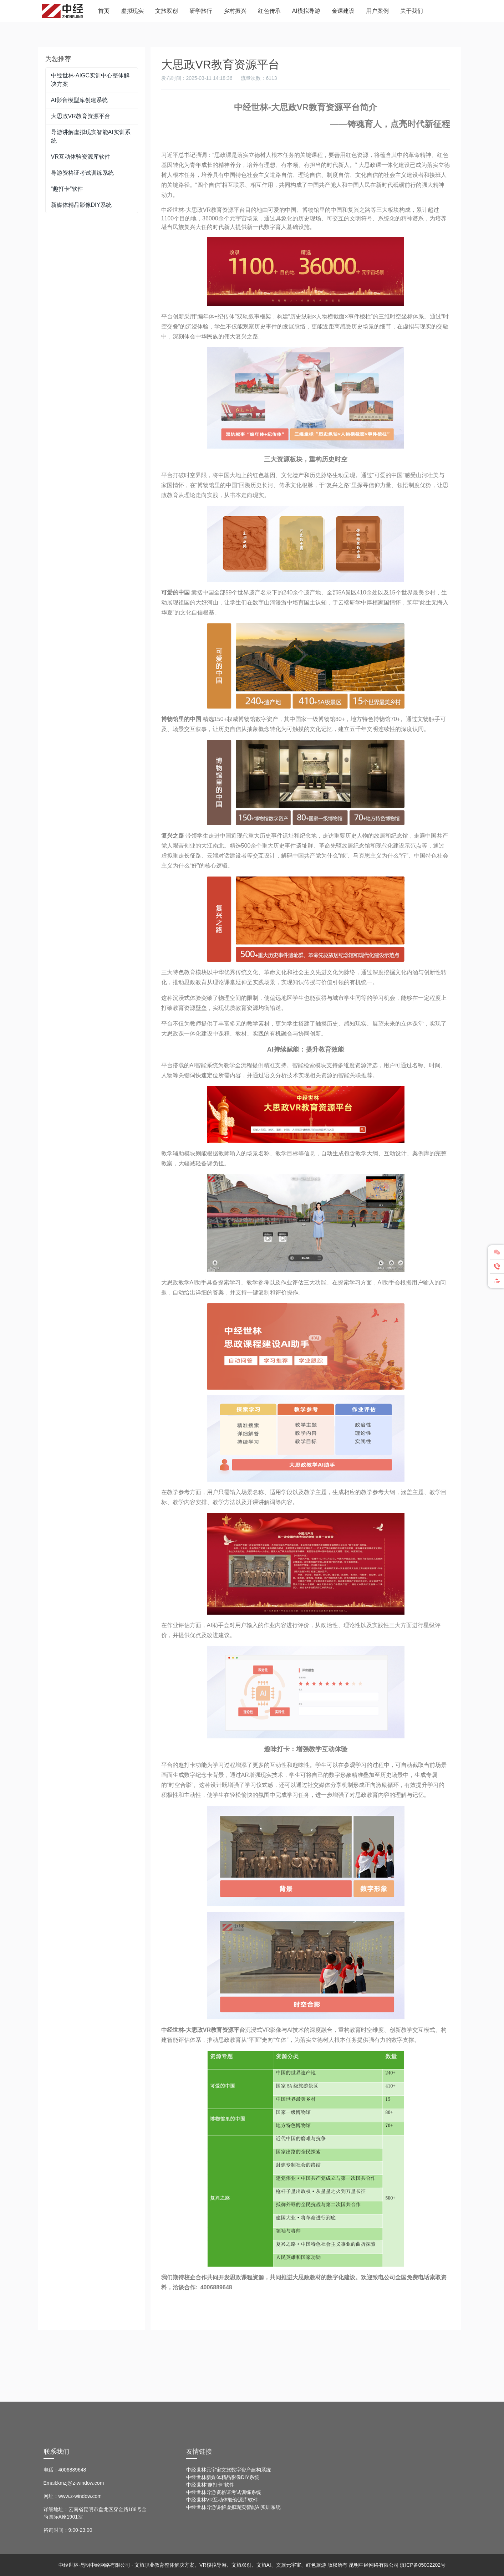 The height and width of the screenshot is (2576, 504). I want to click on 首页, so click(104, 11).